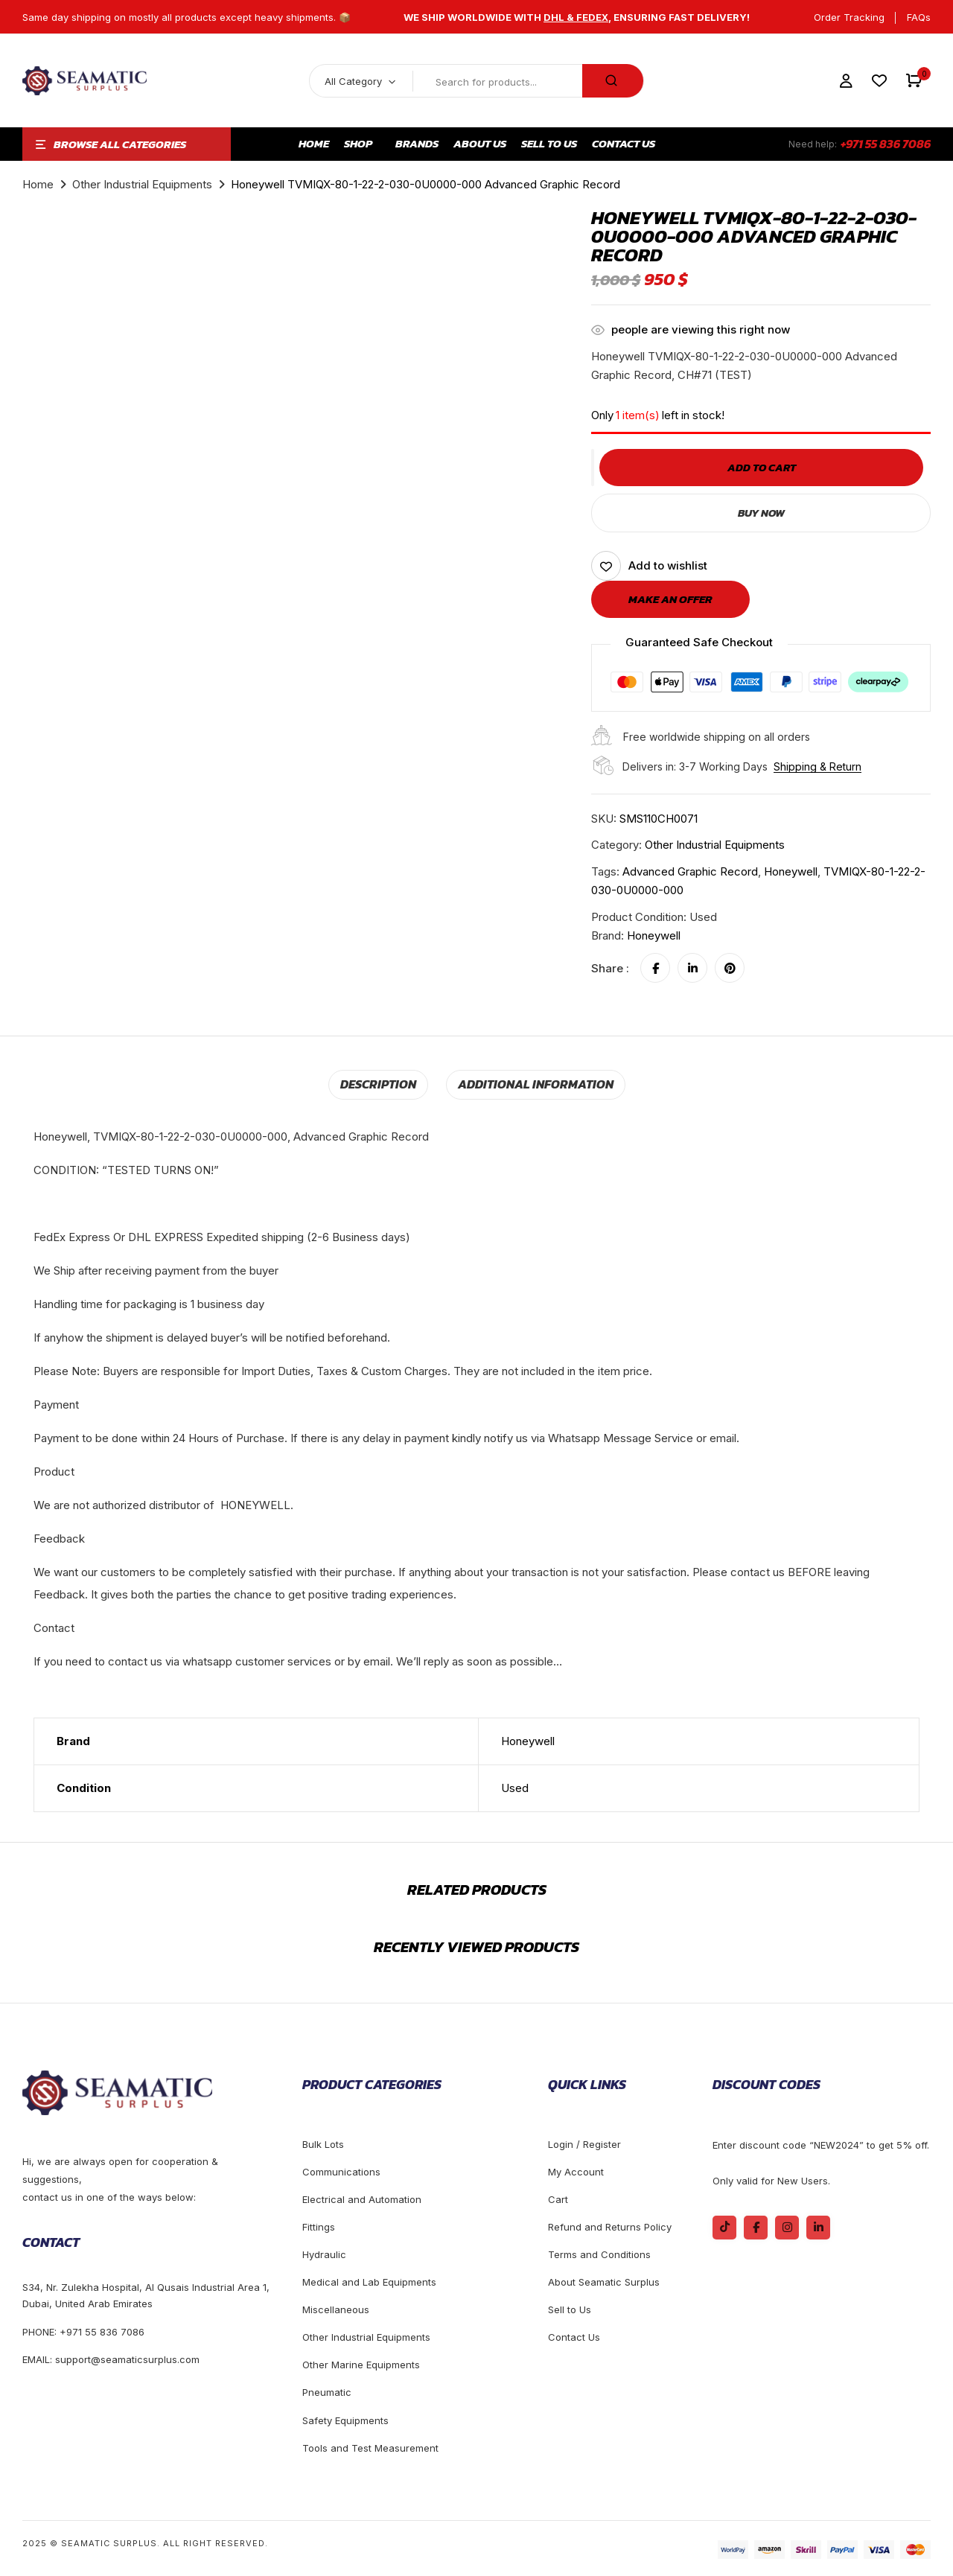 This screenshot has height=2576, width=953. What do you see at coordinates (914, 80) in the screenshot?
I see `[button]` at bounding box center [914, 80].